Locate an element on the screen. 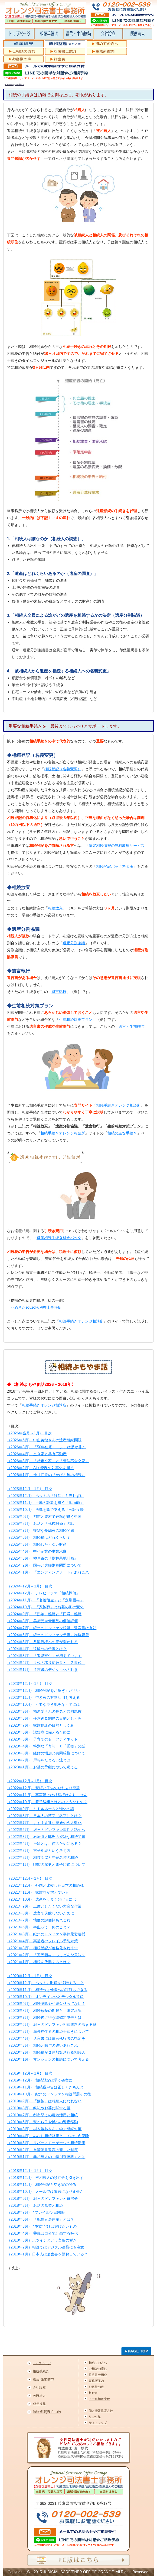 This screenshot has width=157, height=2576. 債務整理(過払い金) is located at coordinates (47, 2412).